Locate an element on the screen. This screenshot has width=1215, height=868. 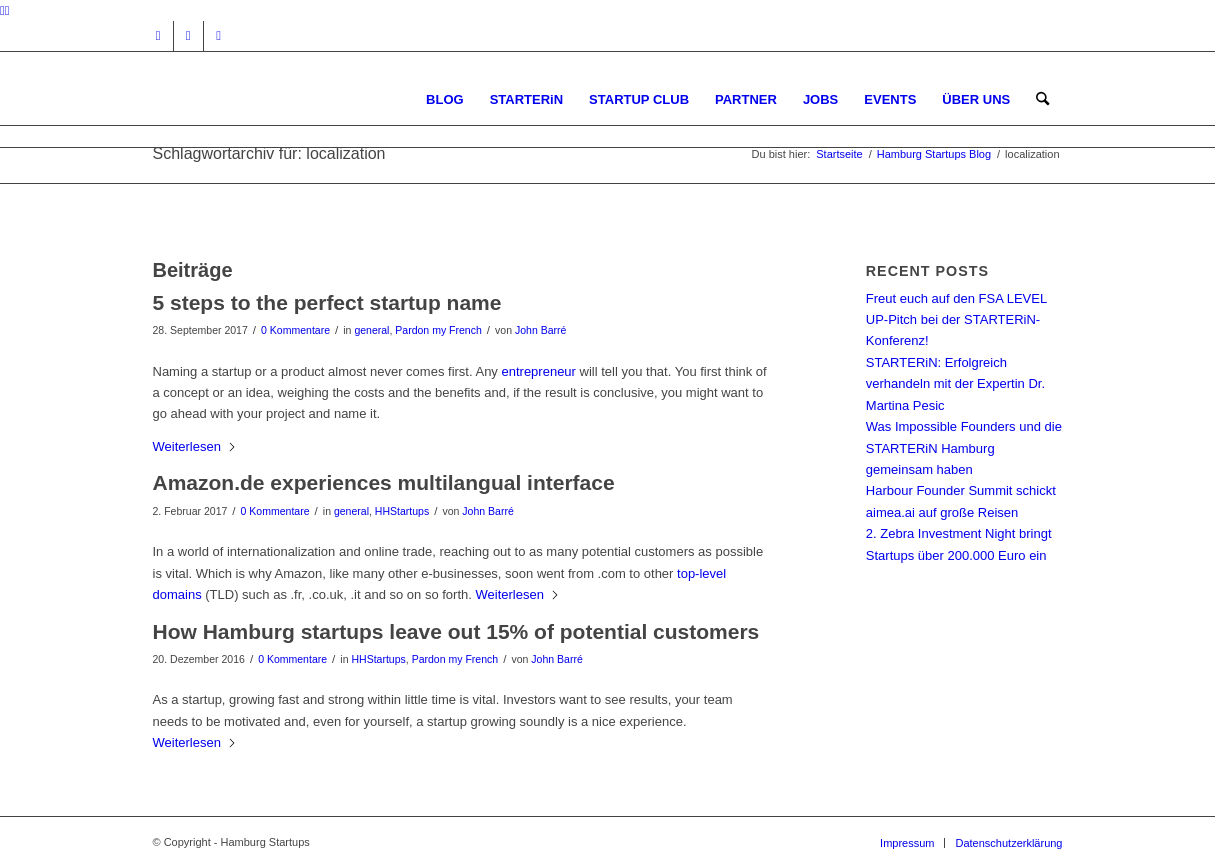
Schlagwortarchiv für: localization is located at coordinates (269, 153).